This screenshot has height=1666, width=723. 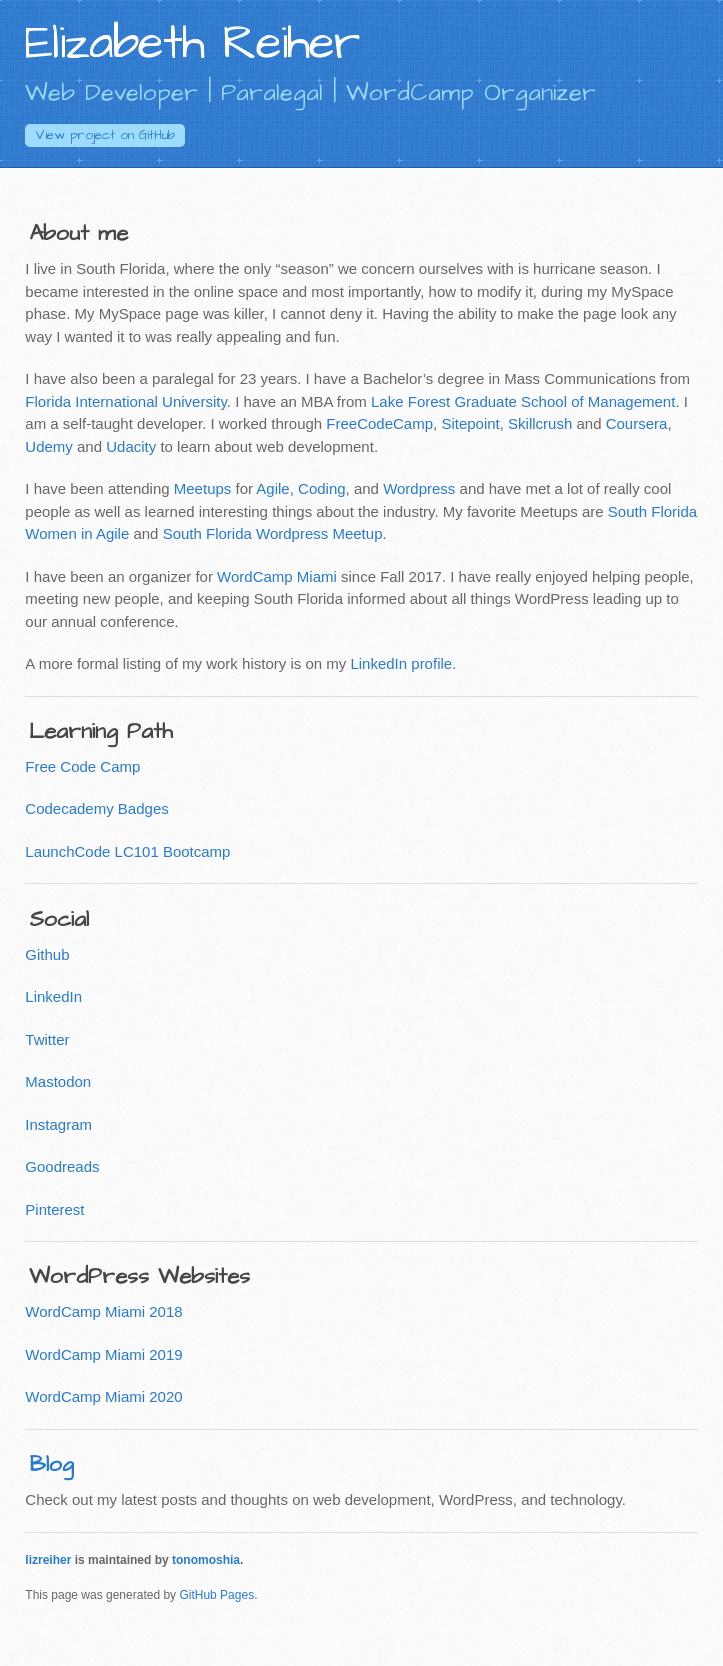 What do you see at coordinates (206, 1560) in the screenshot?
I see `tonomoshia` at bounding box center [206, 1560].